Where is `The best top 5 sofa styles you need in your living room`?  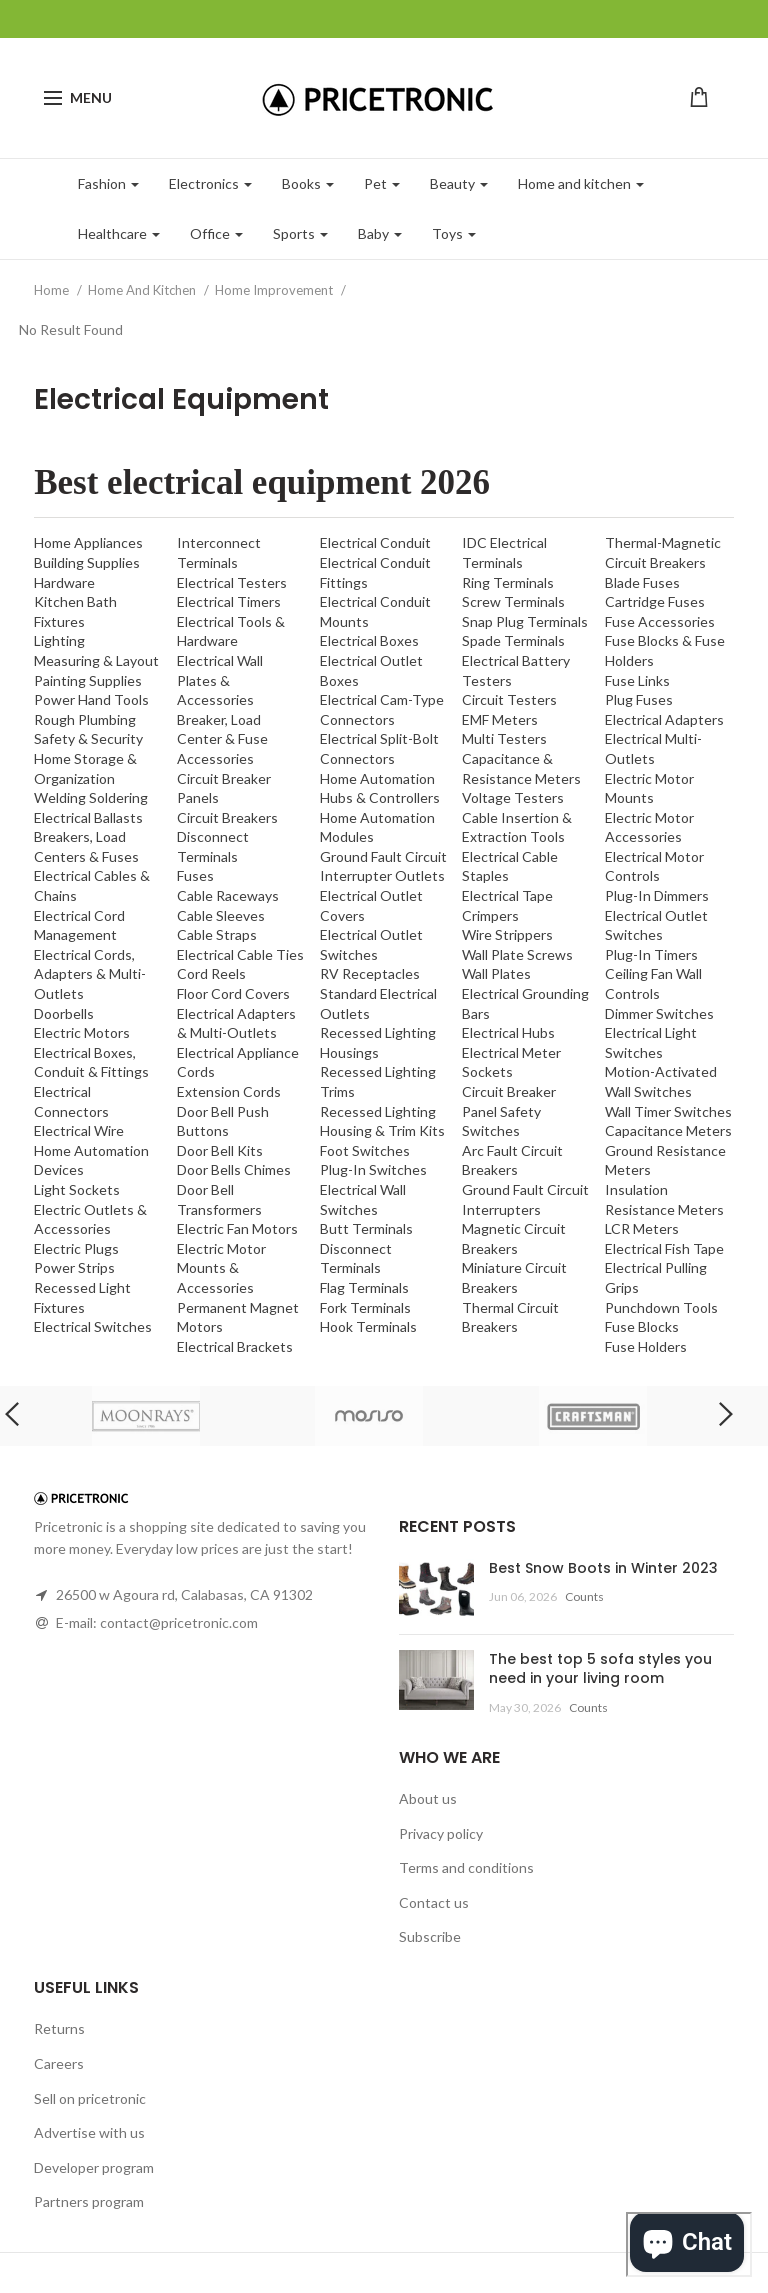
The best top 5 sofa styles you need in your living room is located at coordinates (600, 1669).